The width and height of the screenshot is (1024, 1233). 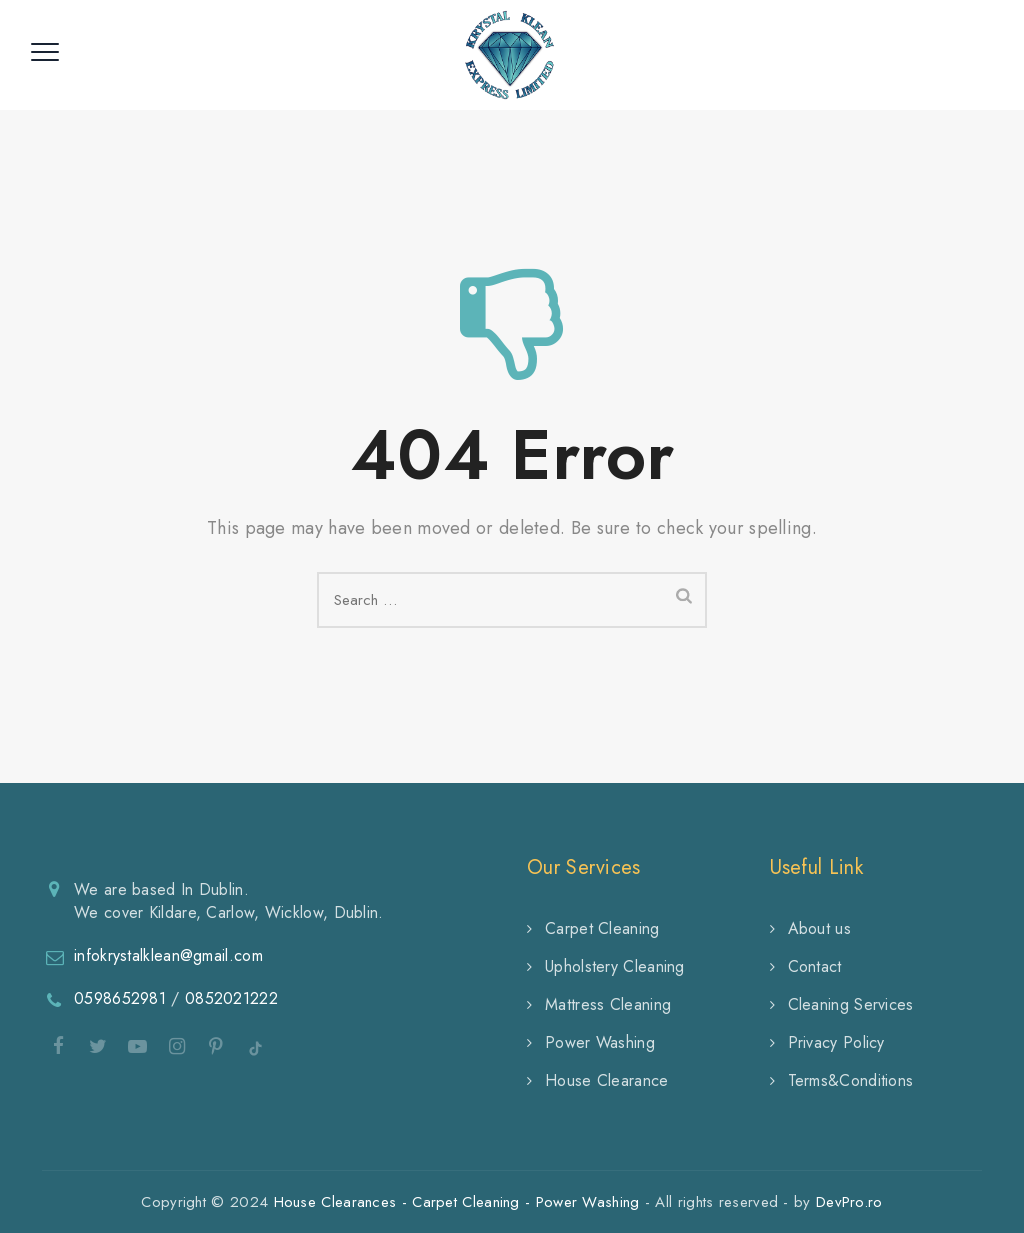 I want to click on About us, so click(x=819, y=928).